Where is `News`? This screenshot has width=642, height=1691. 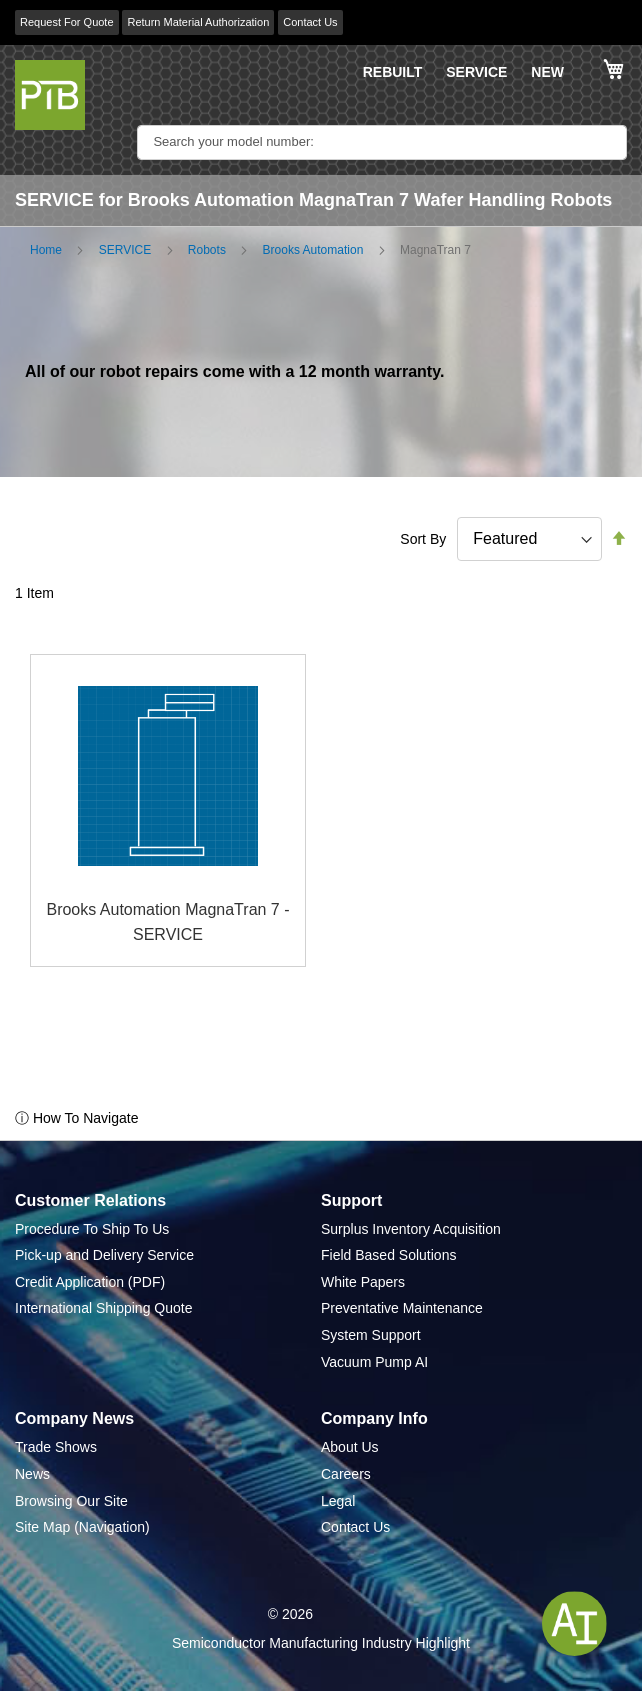
News is located at coordinates (32, 1474).